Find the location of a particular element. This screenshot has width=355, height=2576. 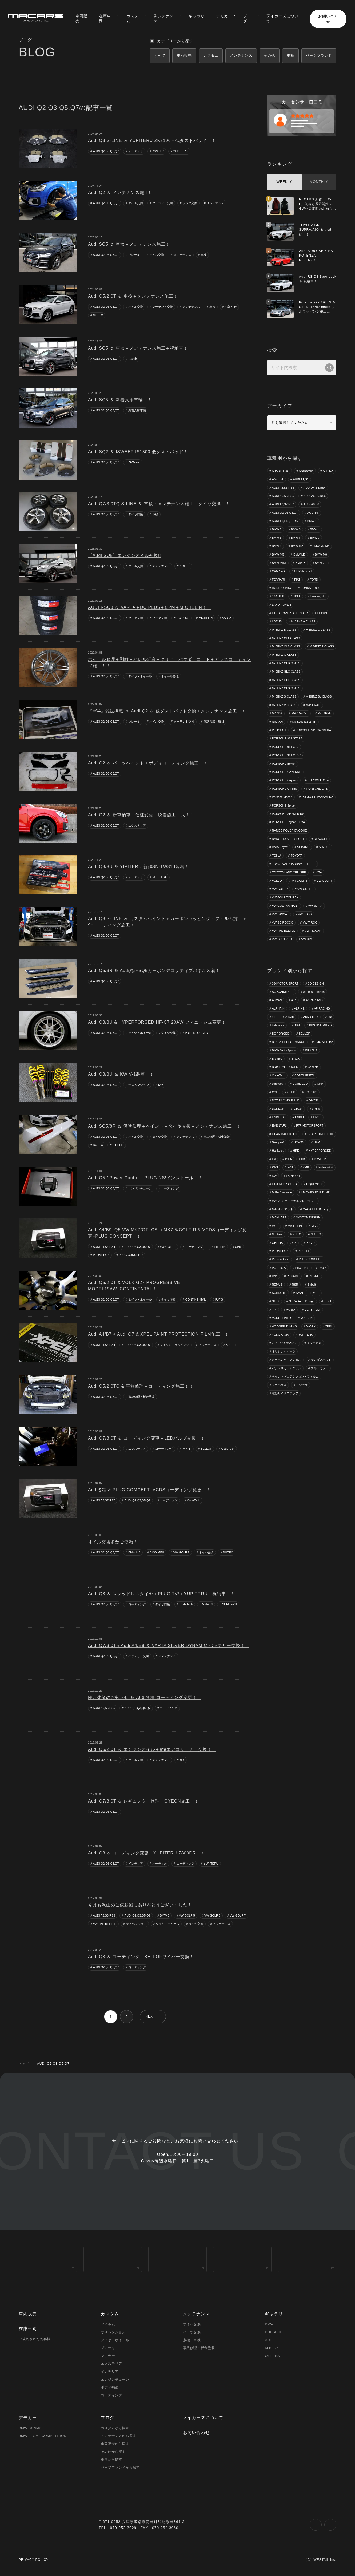

ライト is located at coordinates (186, 1448).